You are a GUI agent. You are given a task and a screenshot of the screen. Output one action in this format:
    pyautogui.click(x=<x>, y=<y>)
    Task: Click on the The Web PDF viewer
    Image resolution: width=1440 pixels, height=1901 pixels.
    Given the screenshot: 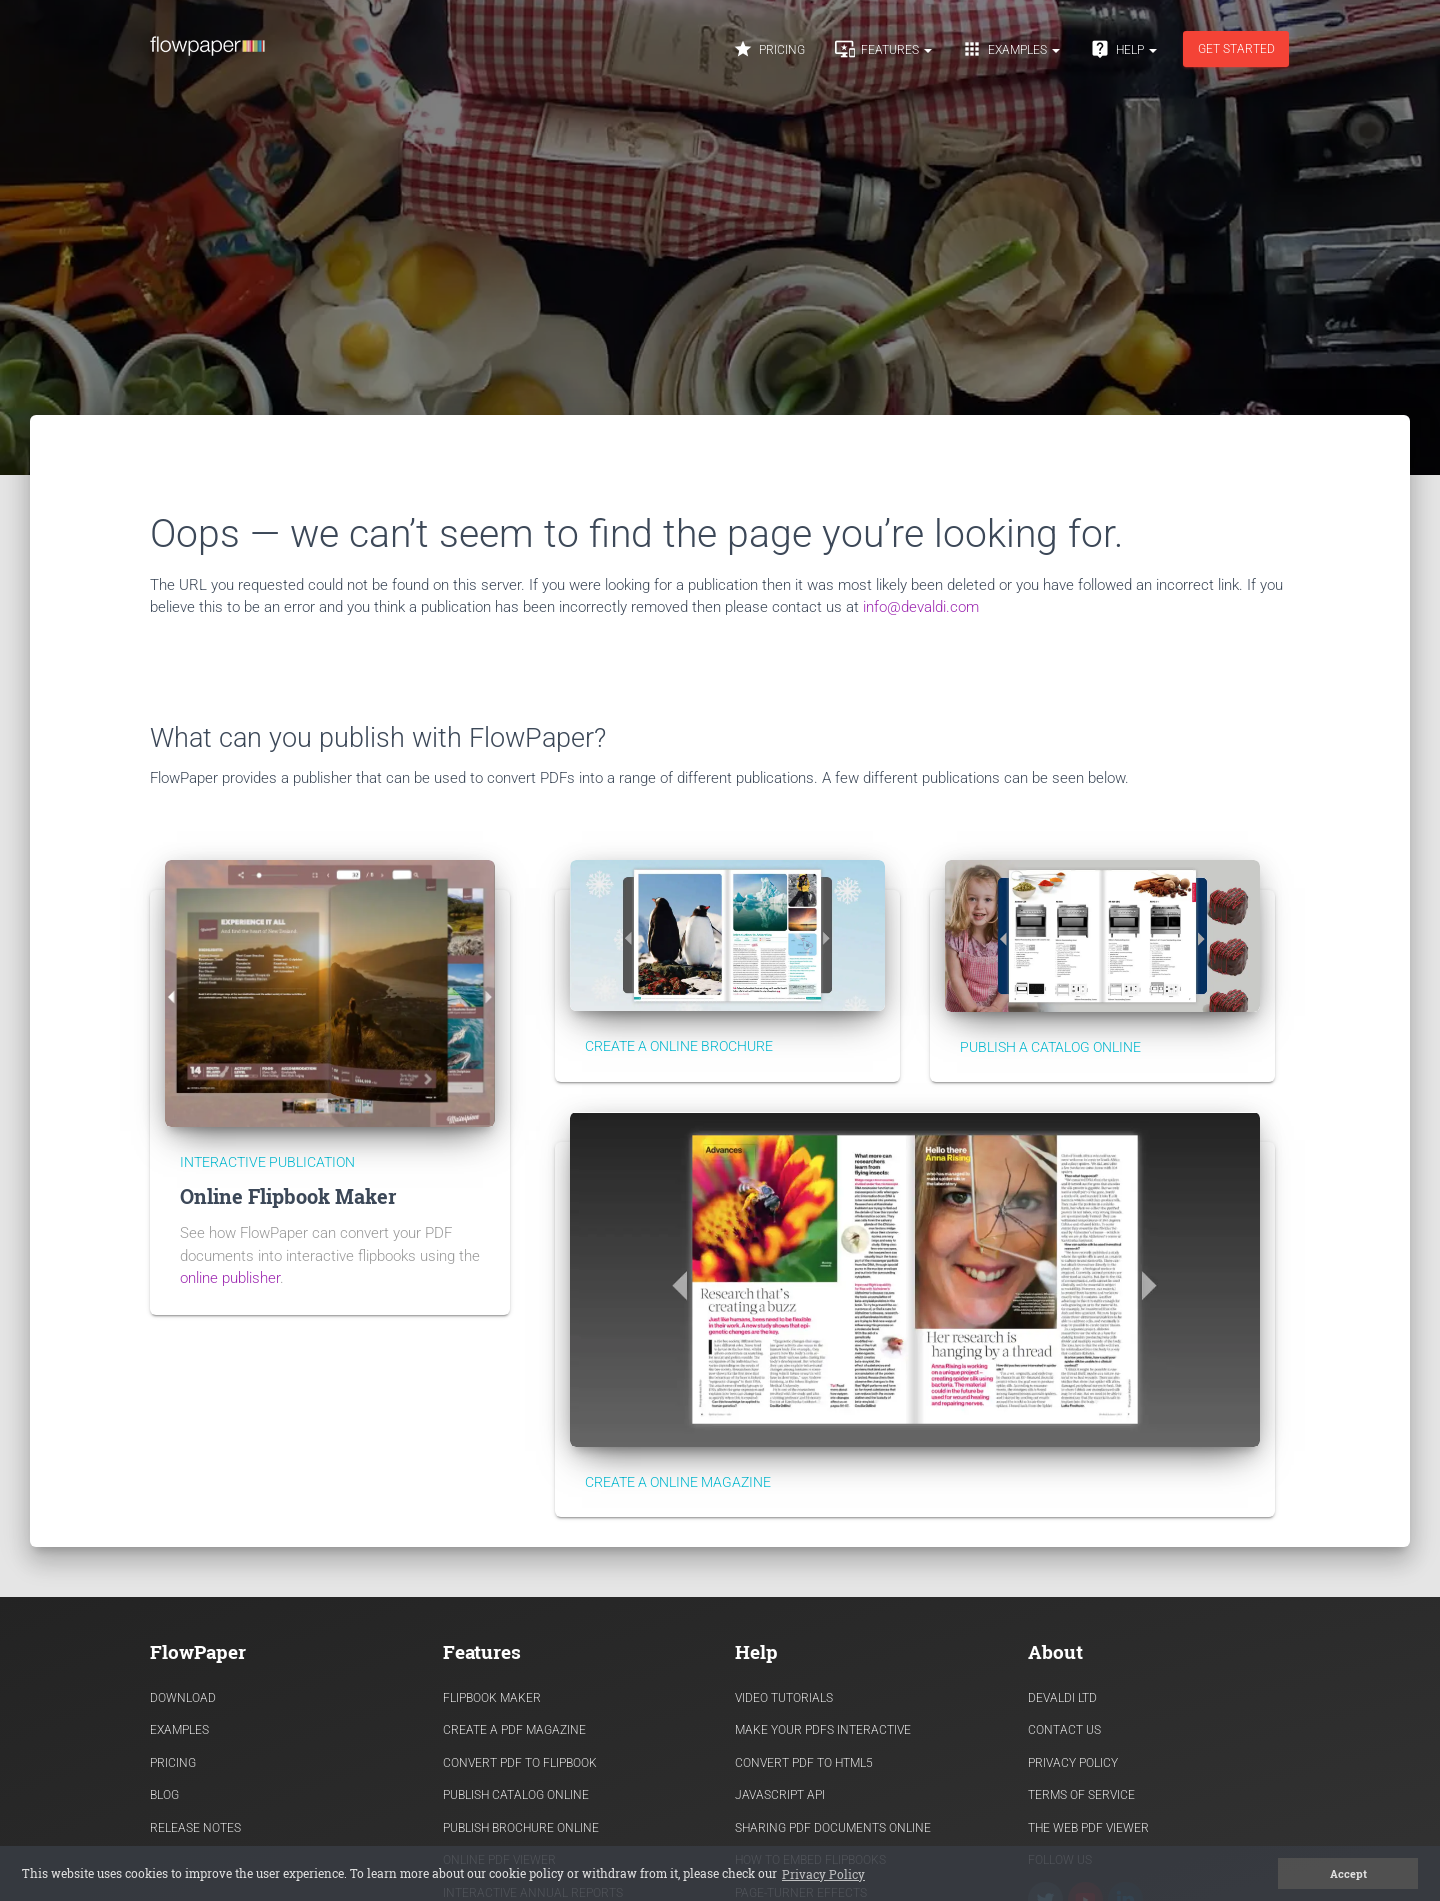 What is the action you would take?
    pyautogui.click(x=1088, y=1828)
    